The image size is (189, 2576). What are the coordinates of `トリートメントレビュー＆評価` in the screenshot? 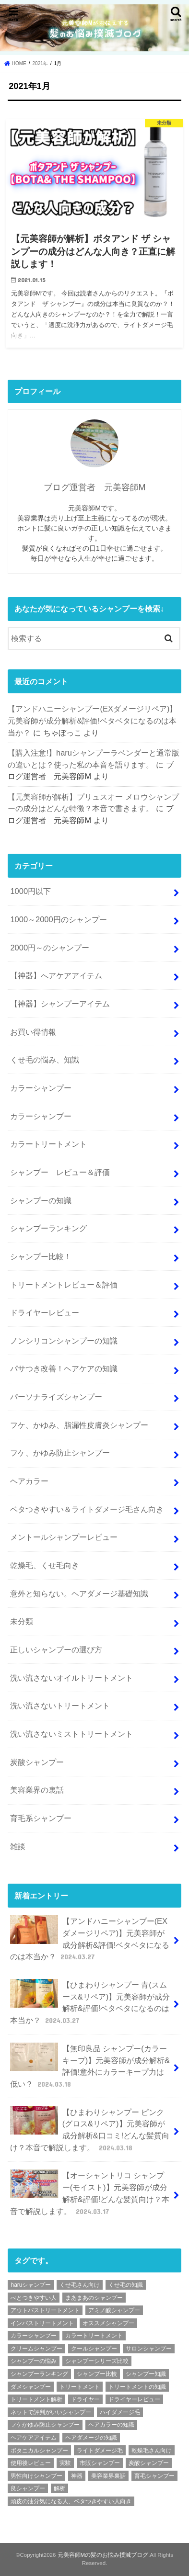 It's located at (64, 1284).